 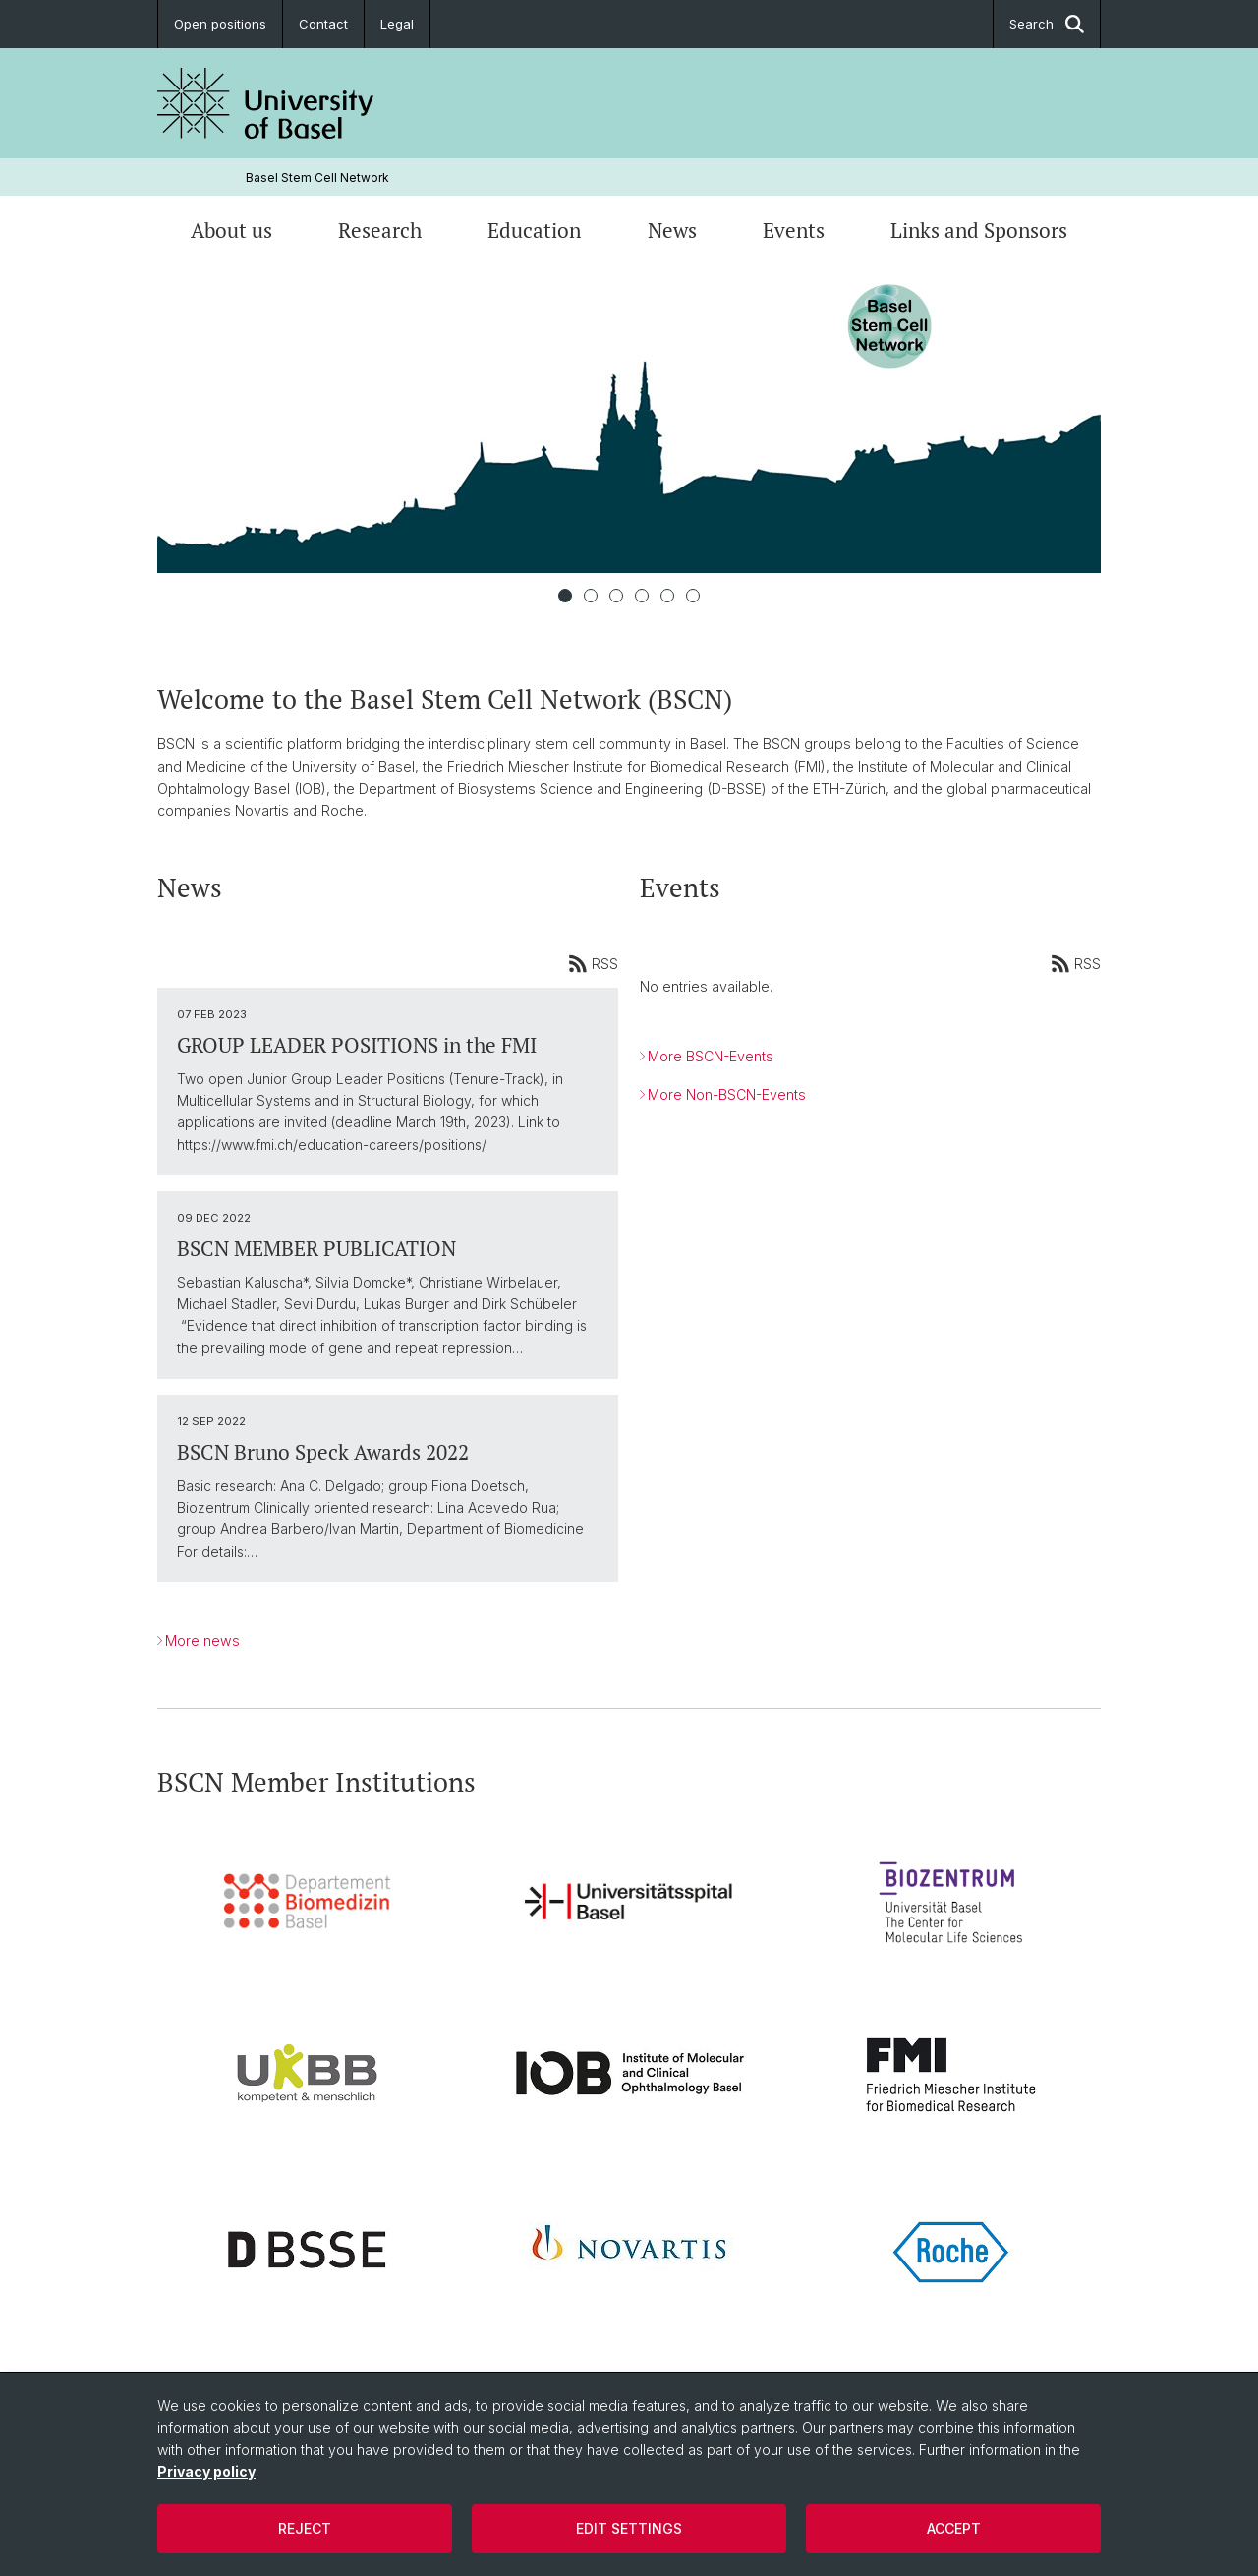 What do you see at coordinates (710, 1056) in the screenshot?
I see `More BSCN-Events` at bounding box center [710, 1056].